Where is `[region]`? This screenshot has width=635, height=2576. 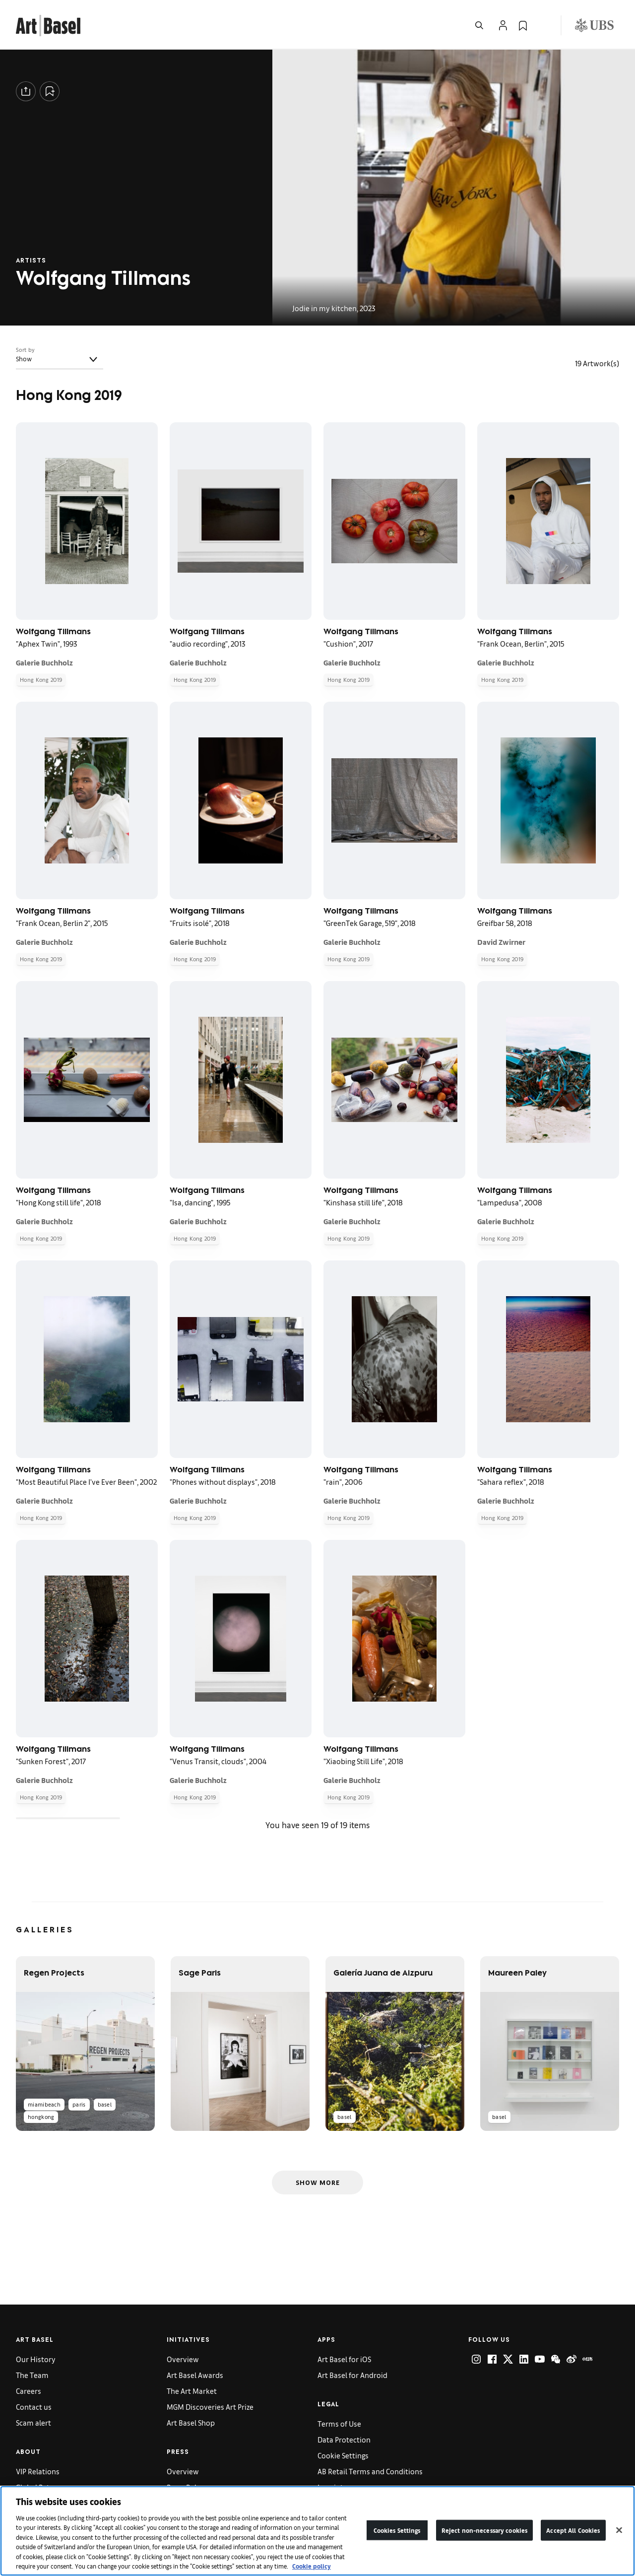
[region] is located at coordinates (317, 2531).